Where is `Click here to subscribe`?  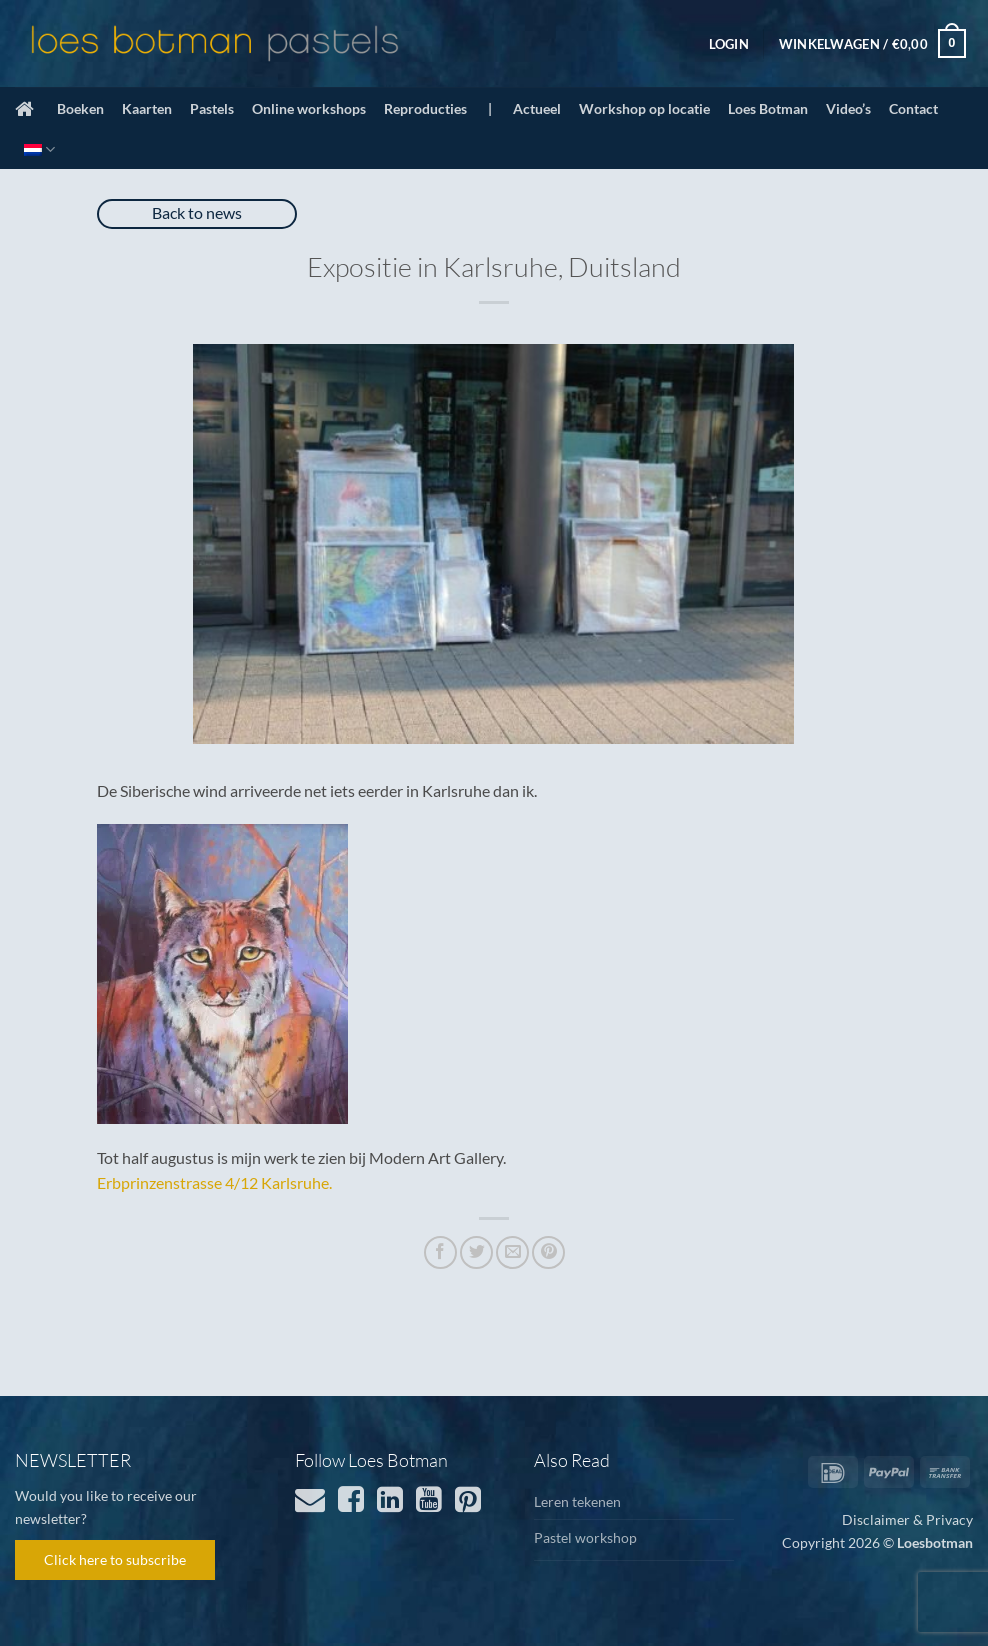
Click here to subscribe is located at coordinates (115, 1559).